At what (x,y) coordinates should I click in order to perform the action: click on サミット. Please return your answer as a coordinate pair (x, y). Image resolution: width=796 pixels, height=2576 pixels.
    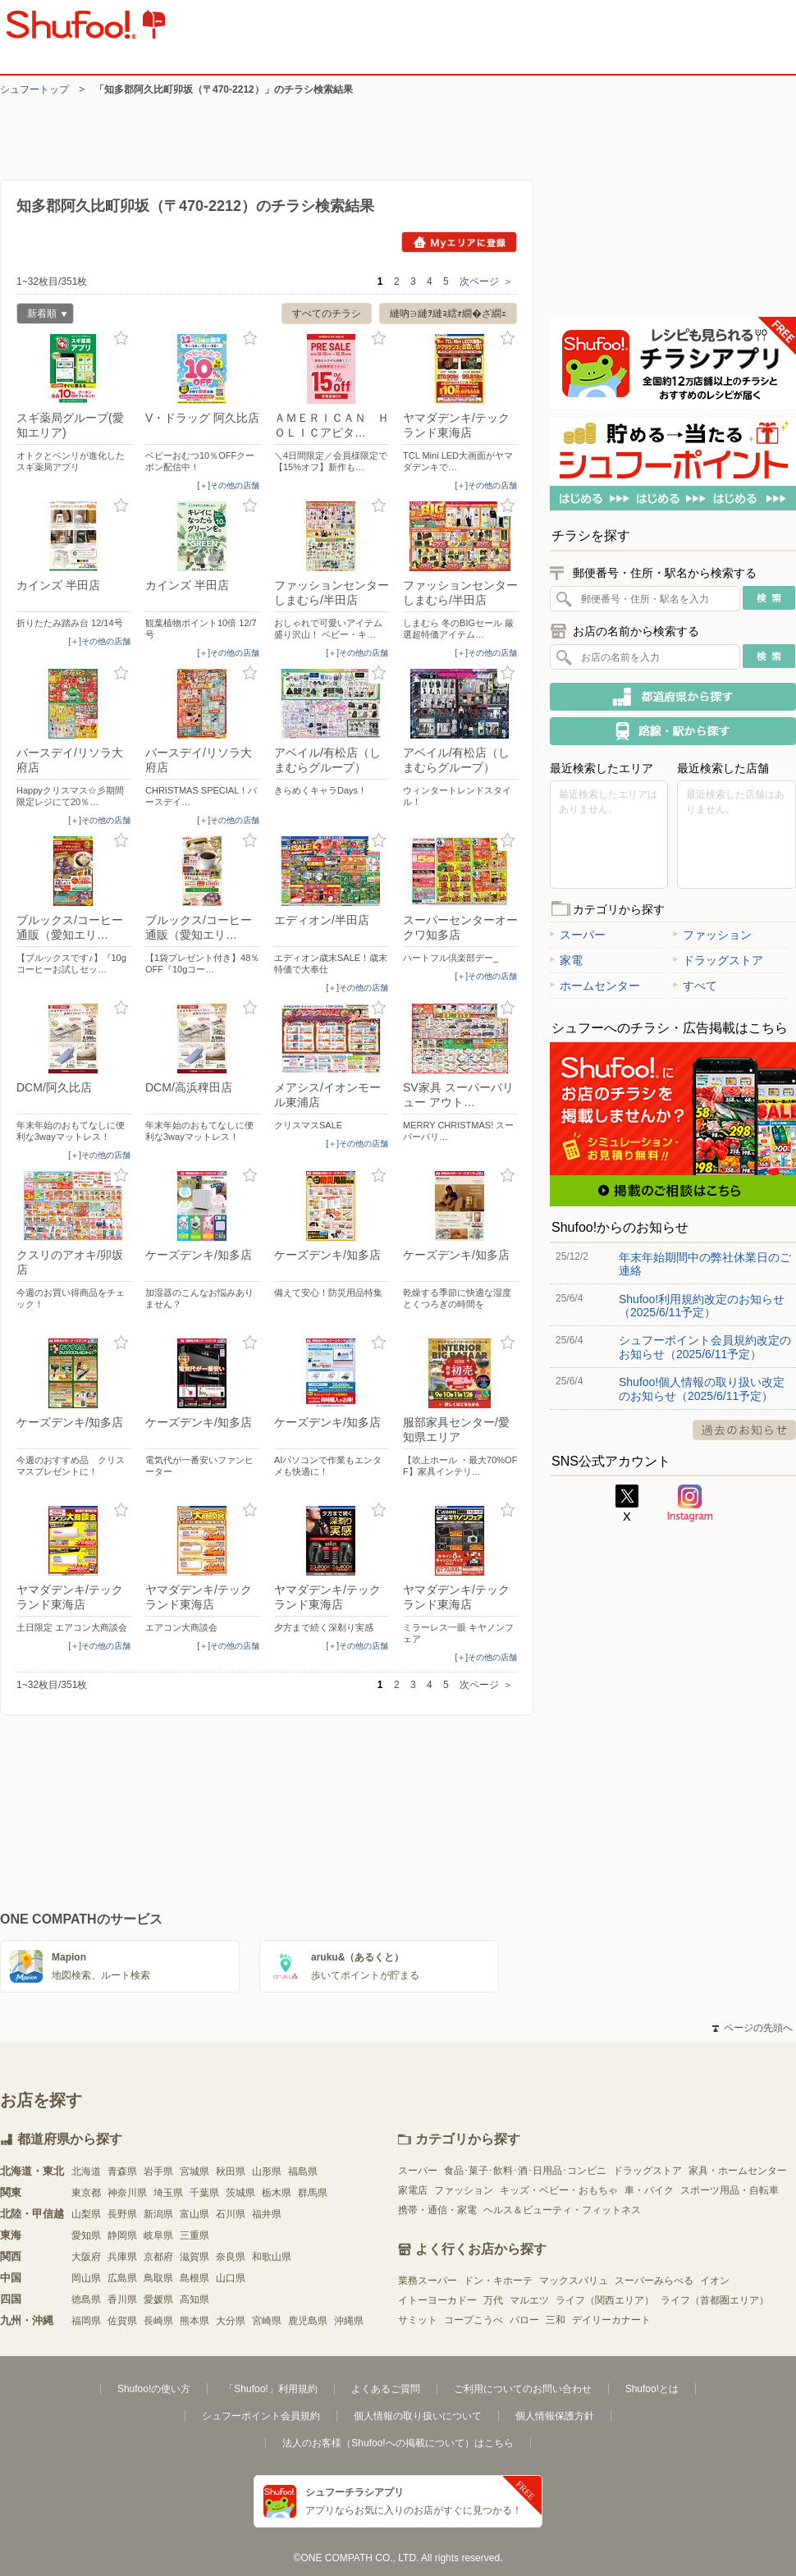
    Looking at the image, I should click on (417, 2320).